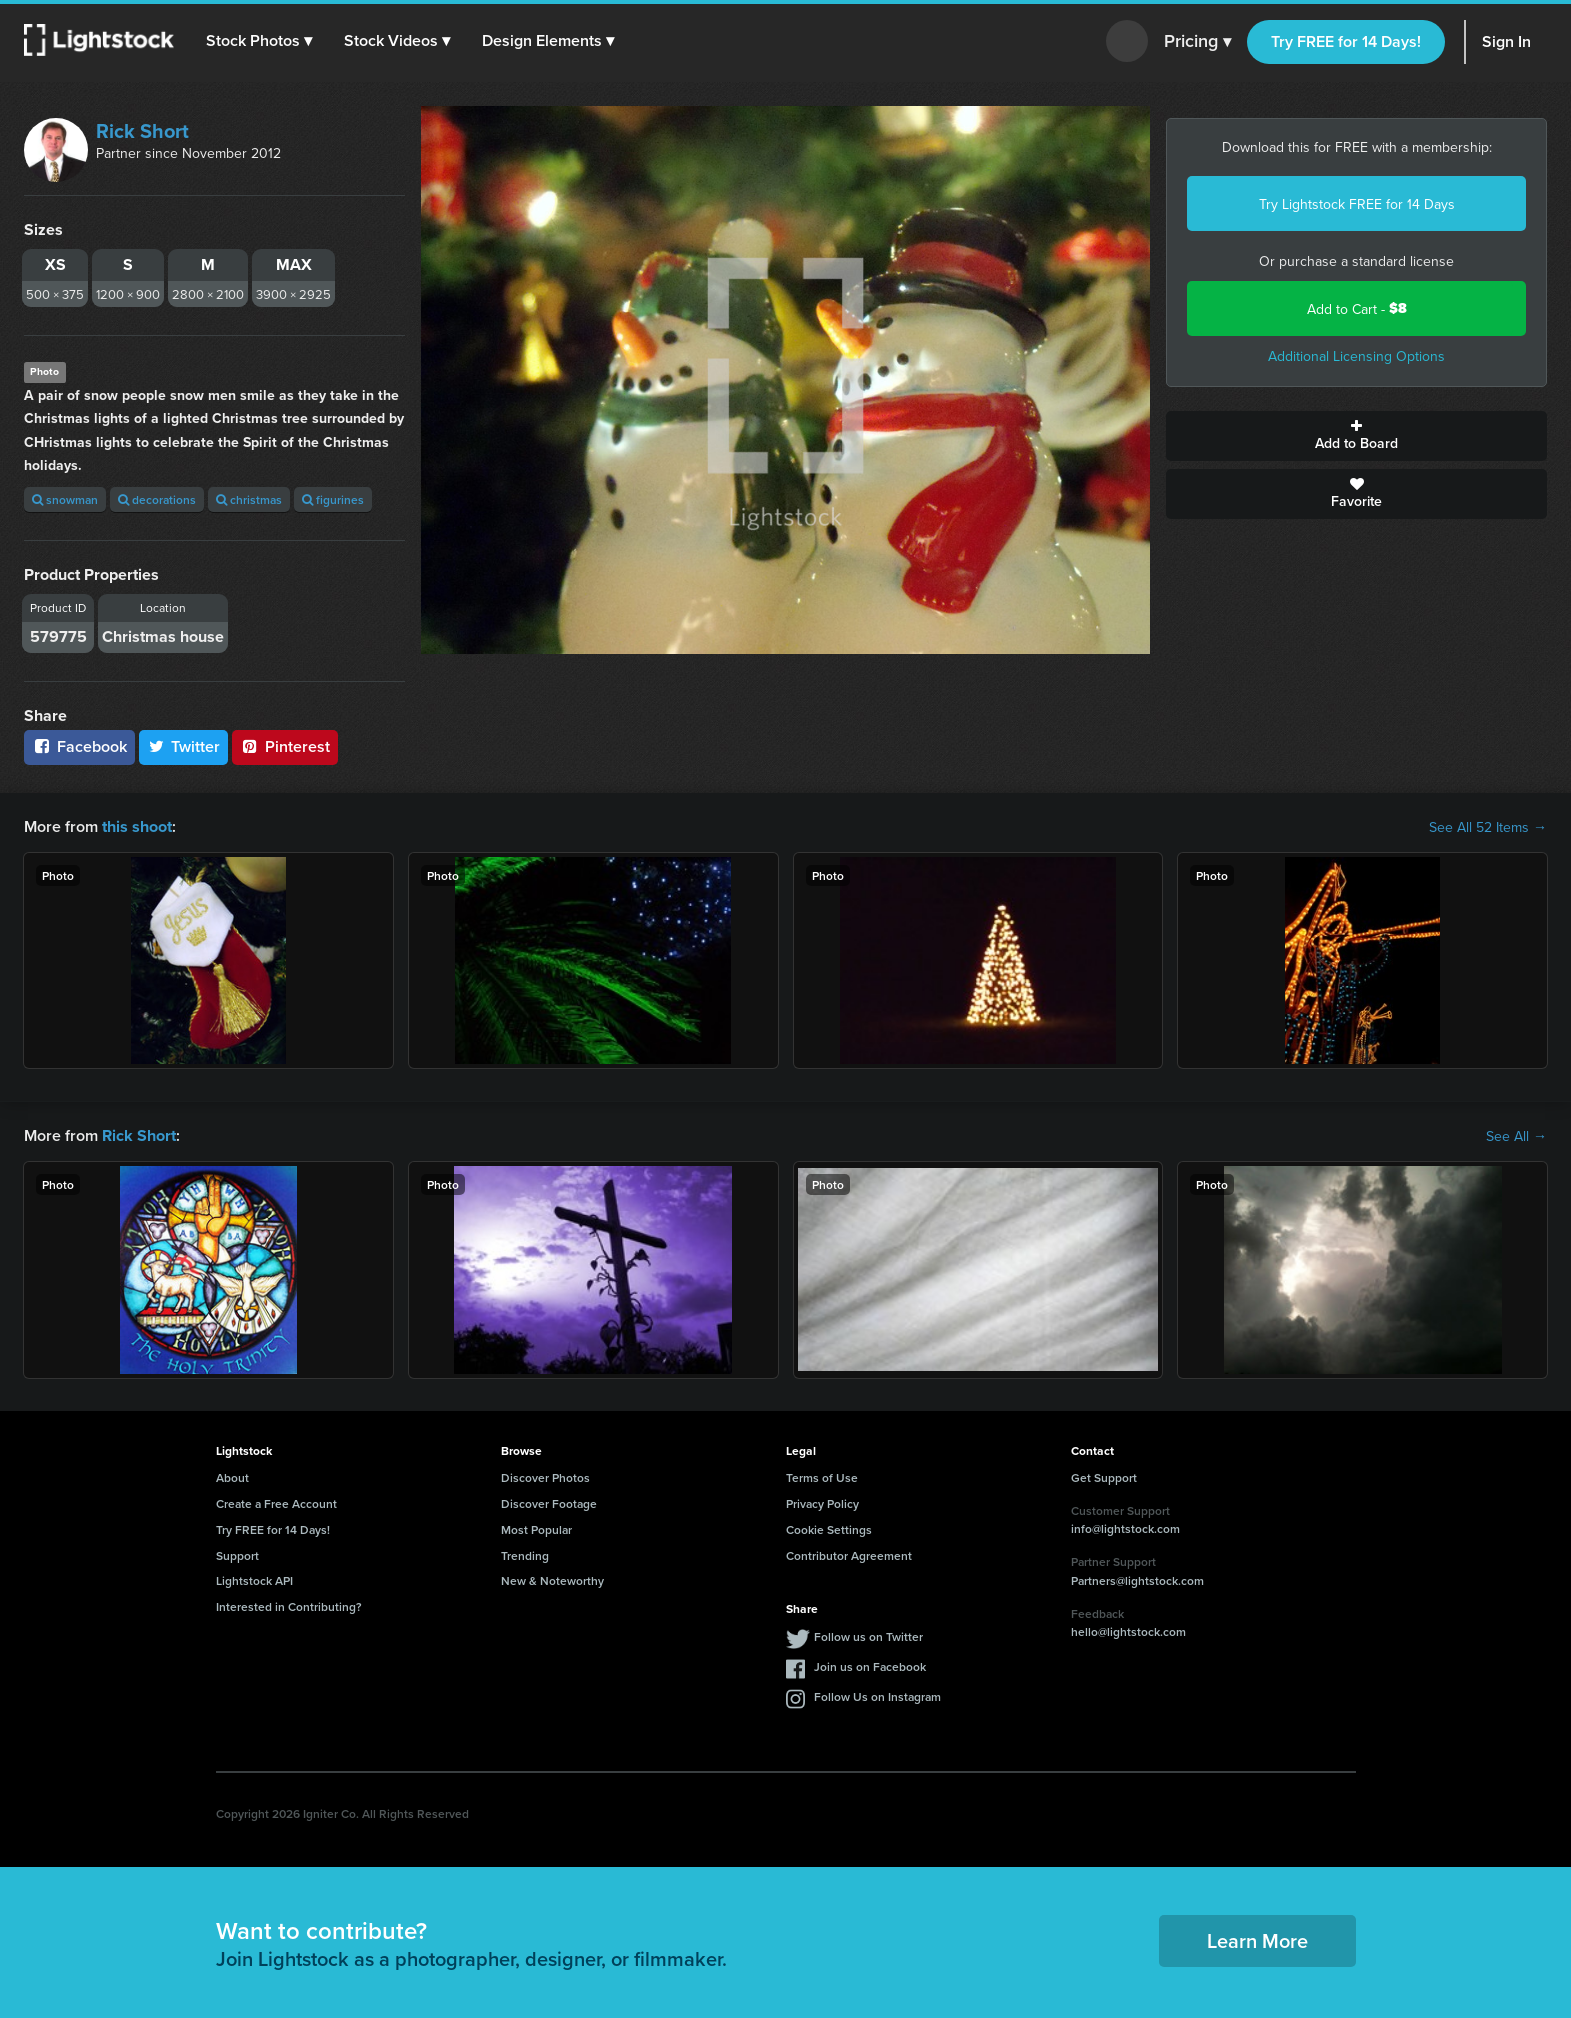 This screenshot has width=1571, height=2018. Describe the element at coordinates (1197, 42) in the screenshot. I see `Pricing` at that location.